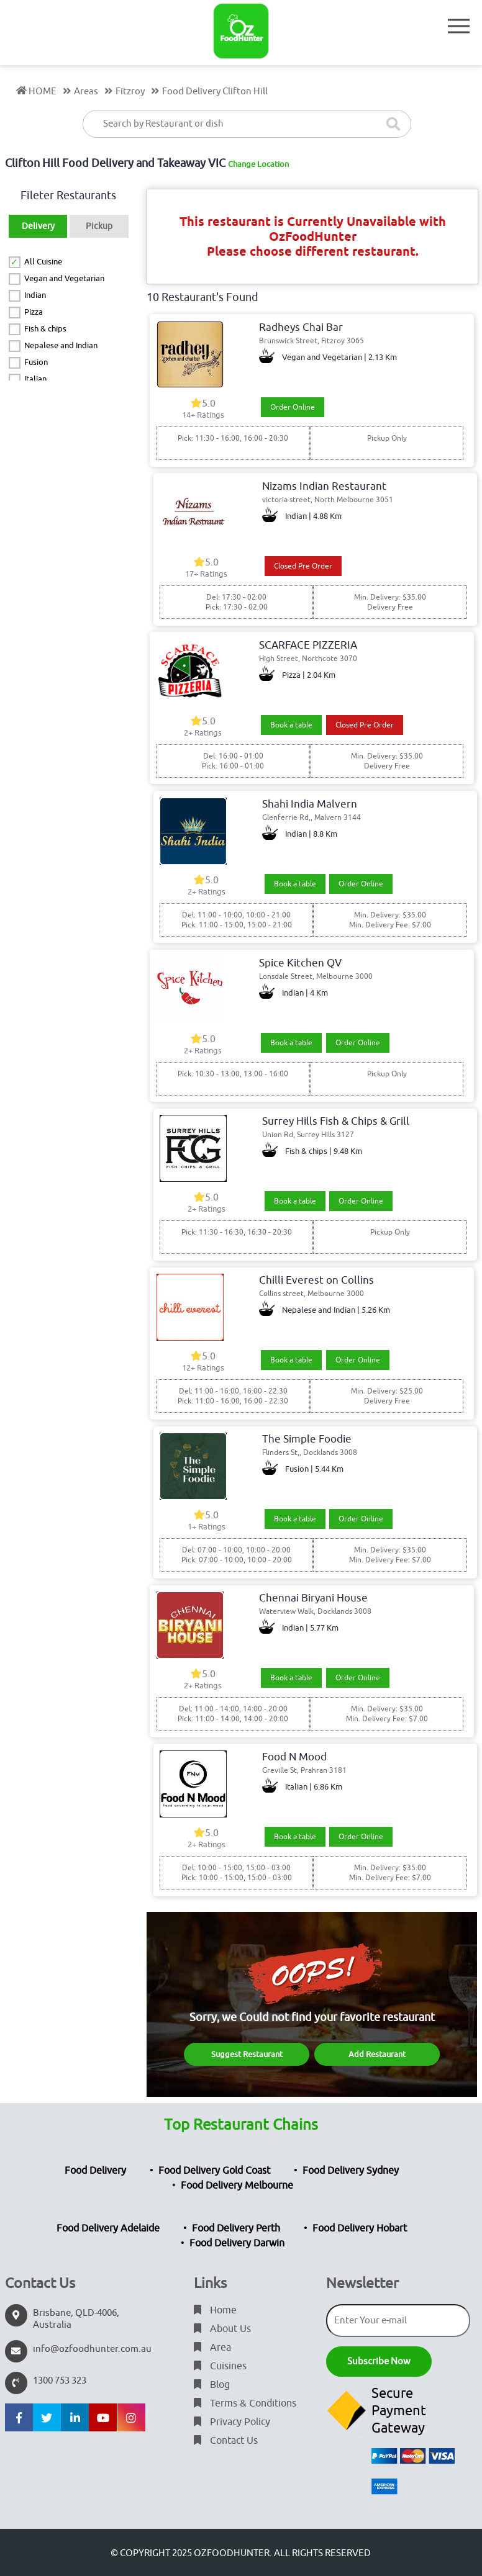  Describe the element at coordinates (359, 2228) in the screenshot. I see `Food Delivery Hobart` at that location.